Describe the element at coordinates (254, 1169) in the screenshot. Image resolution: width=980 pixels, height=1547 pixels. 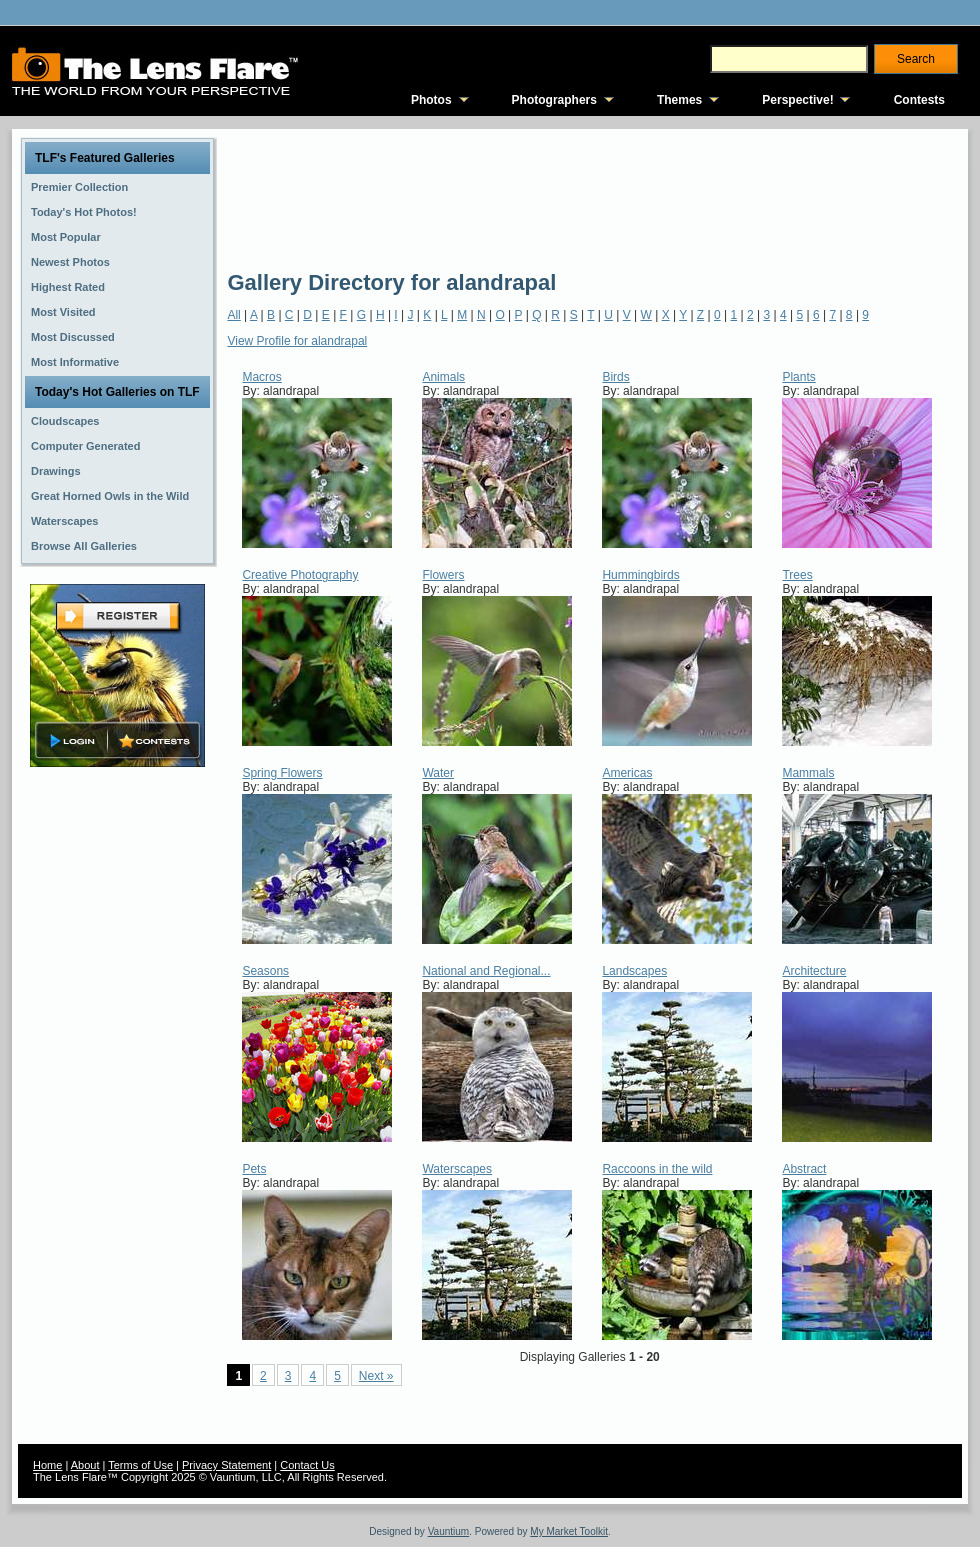
I see `Pets` at that location.